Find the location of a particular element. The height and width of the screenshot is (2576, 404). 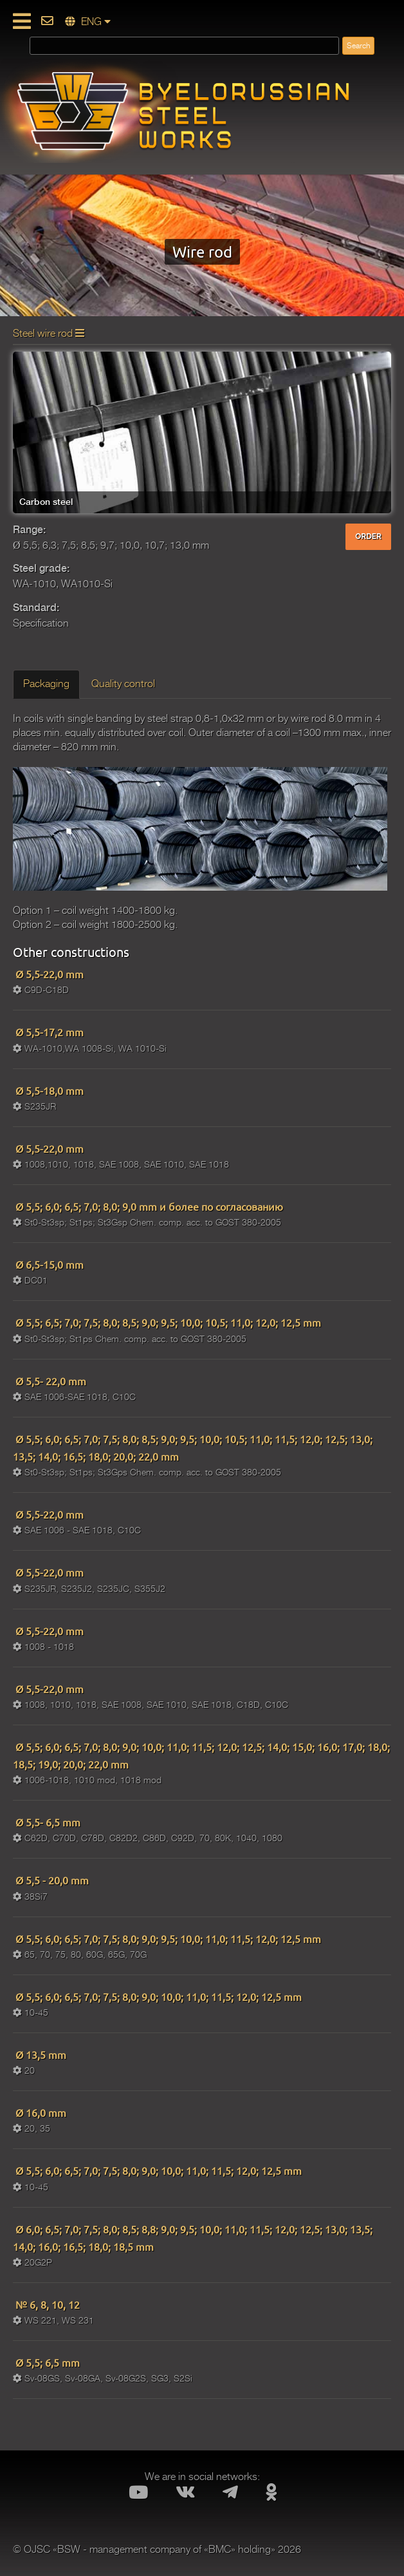

Ø 16,0 mm is located at coordinates (39, 2112).